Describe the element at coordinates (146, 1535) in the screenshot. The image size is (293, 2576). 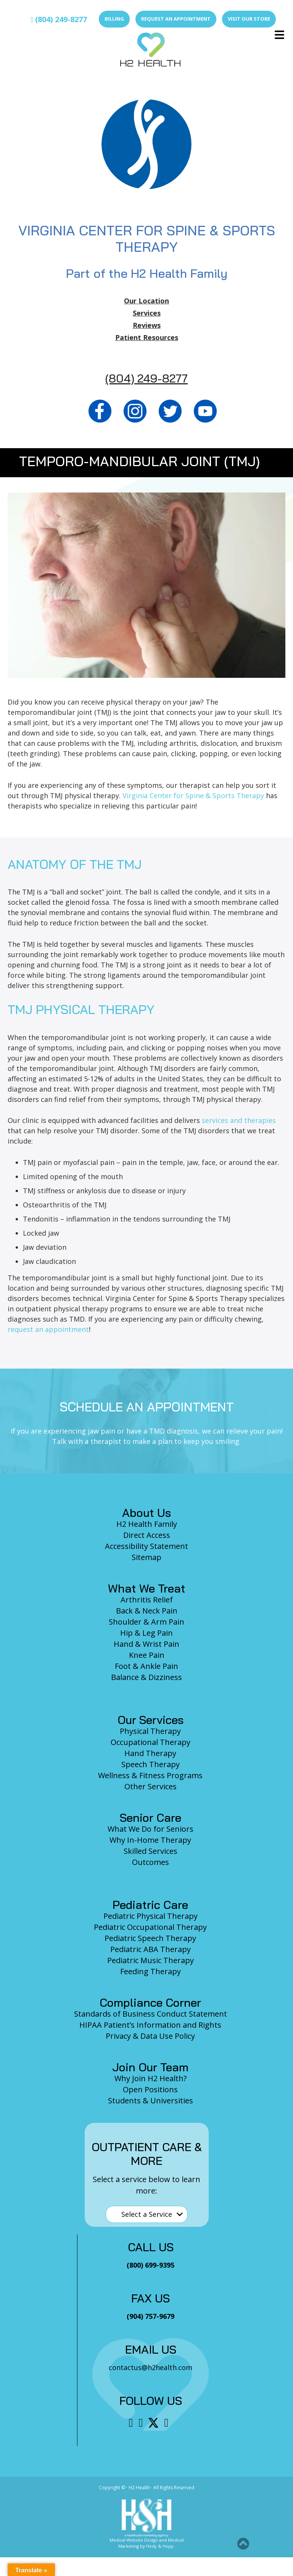
I see `Direct Access` at that location.